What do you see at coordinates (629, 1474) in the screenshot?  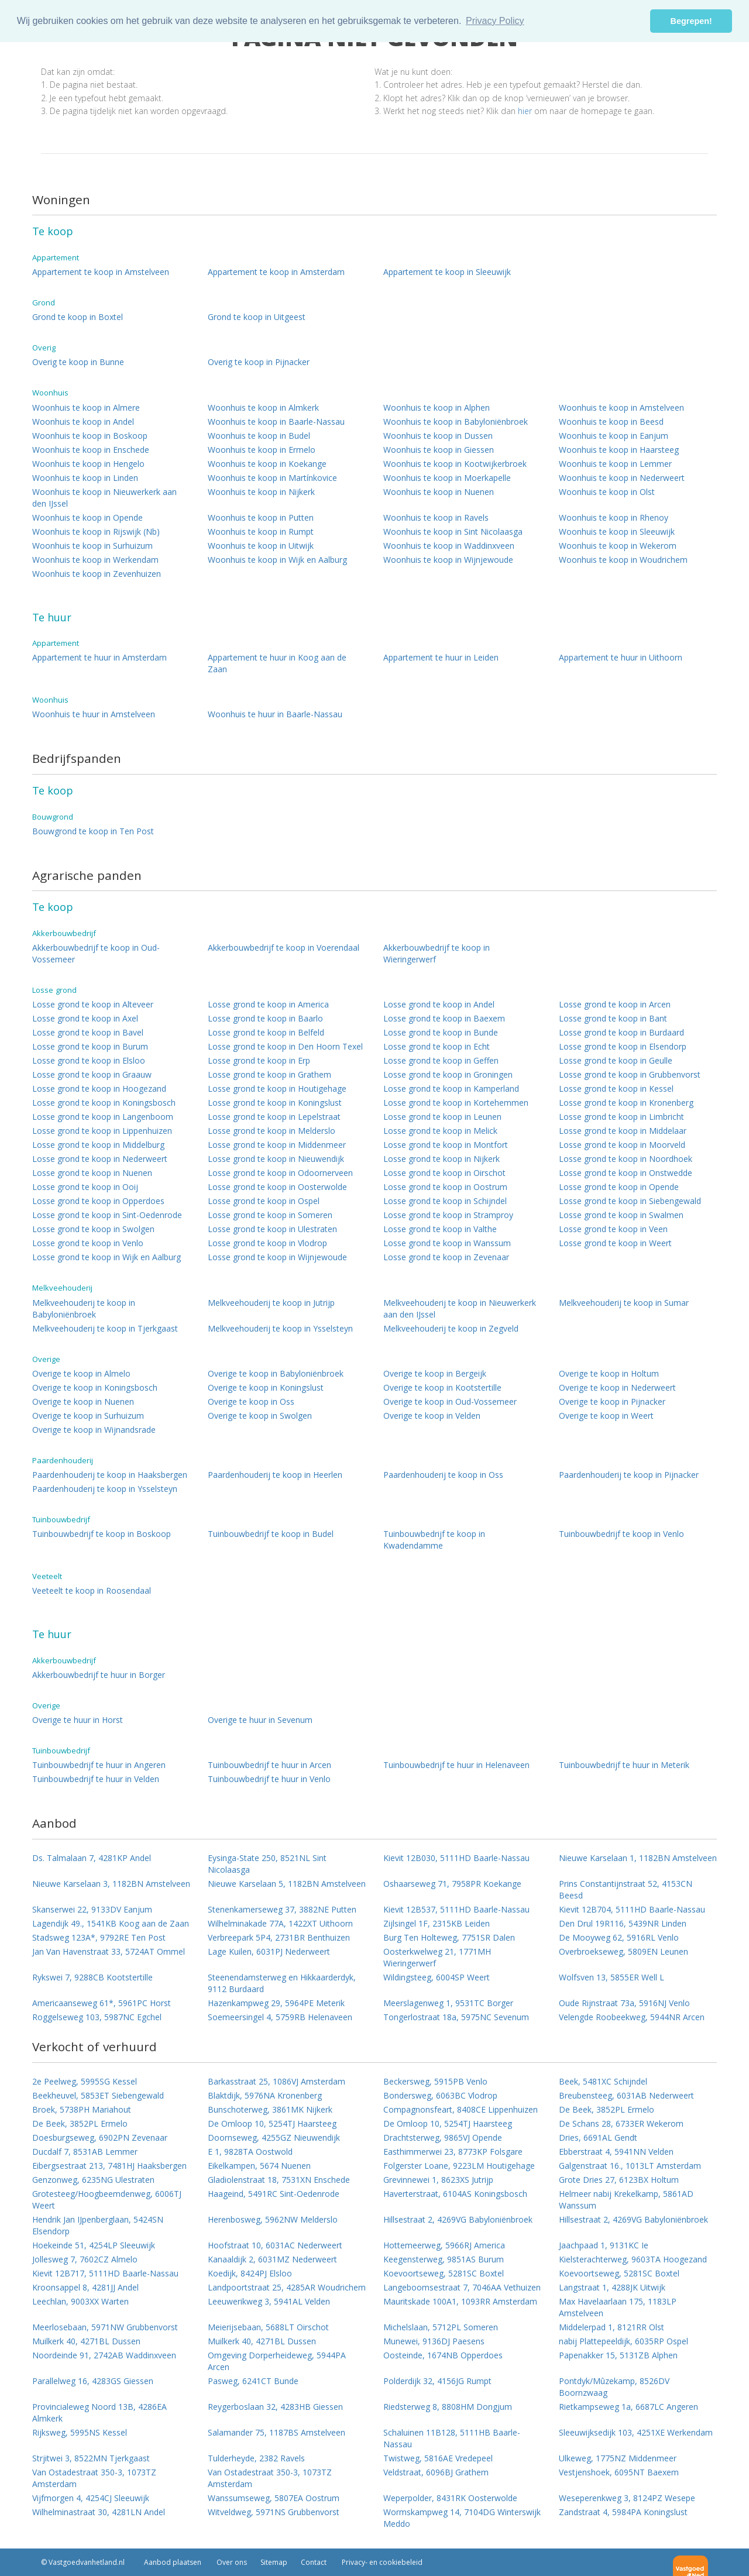 I see `Paardenhouderij te koop in Pijnacker` at bounding box center [629, 1474].